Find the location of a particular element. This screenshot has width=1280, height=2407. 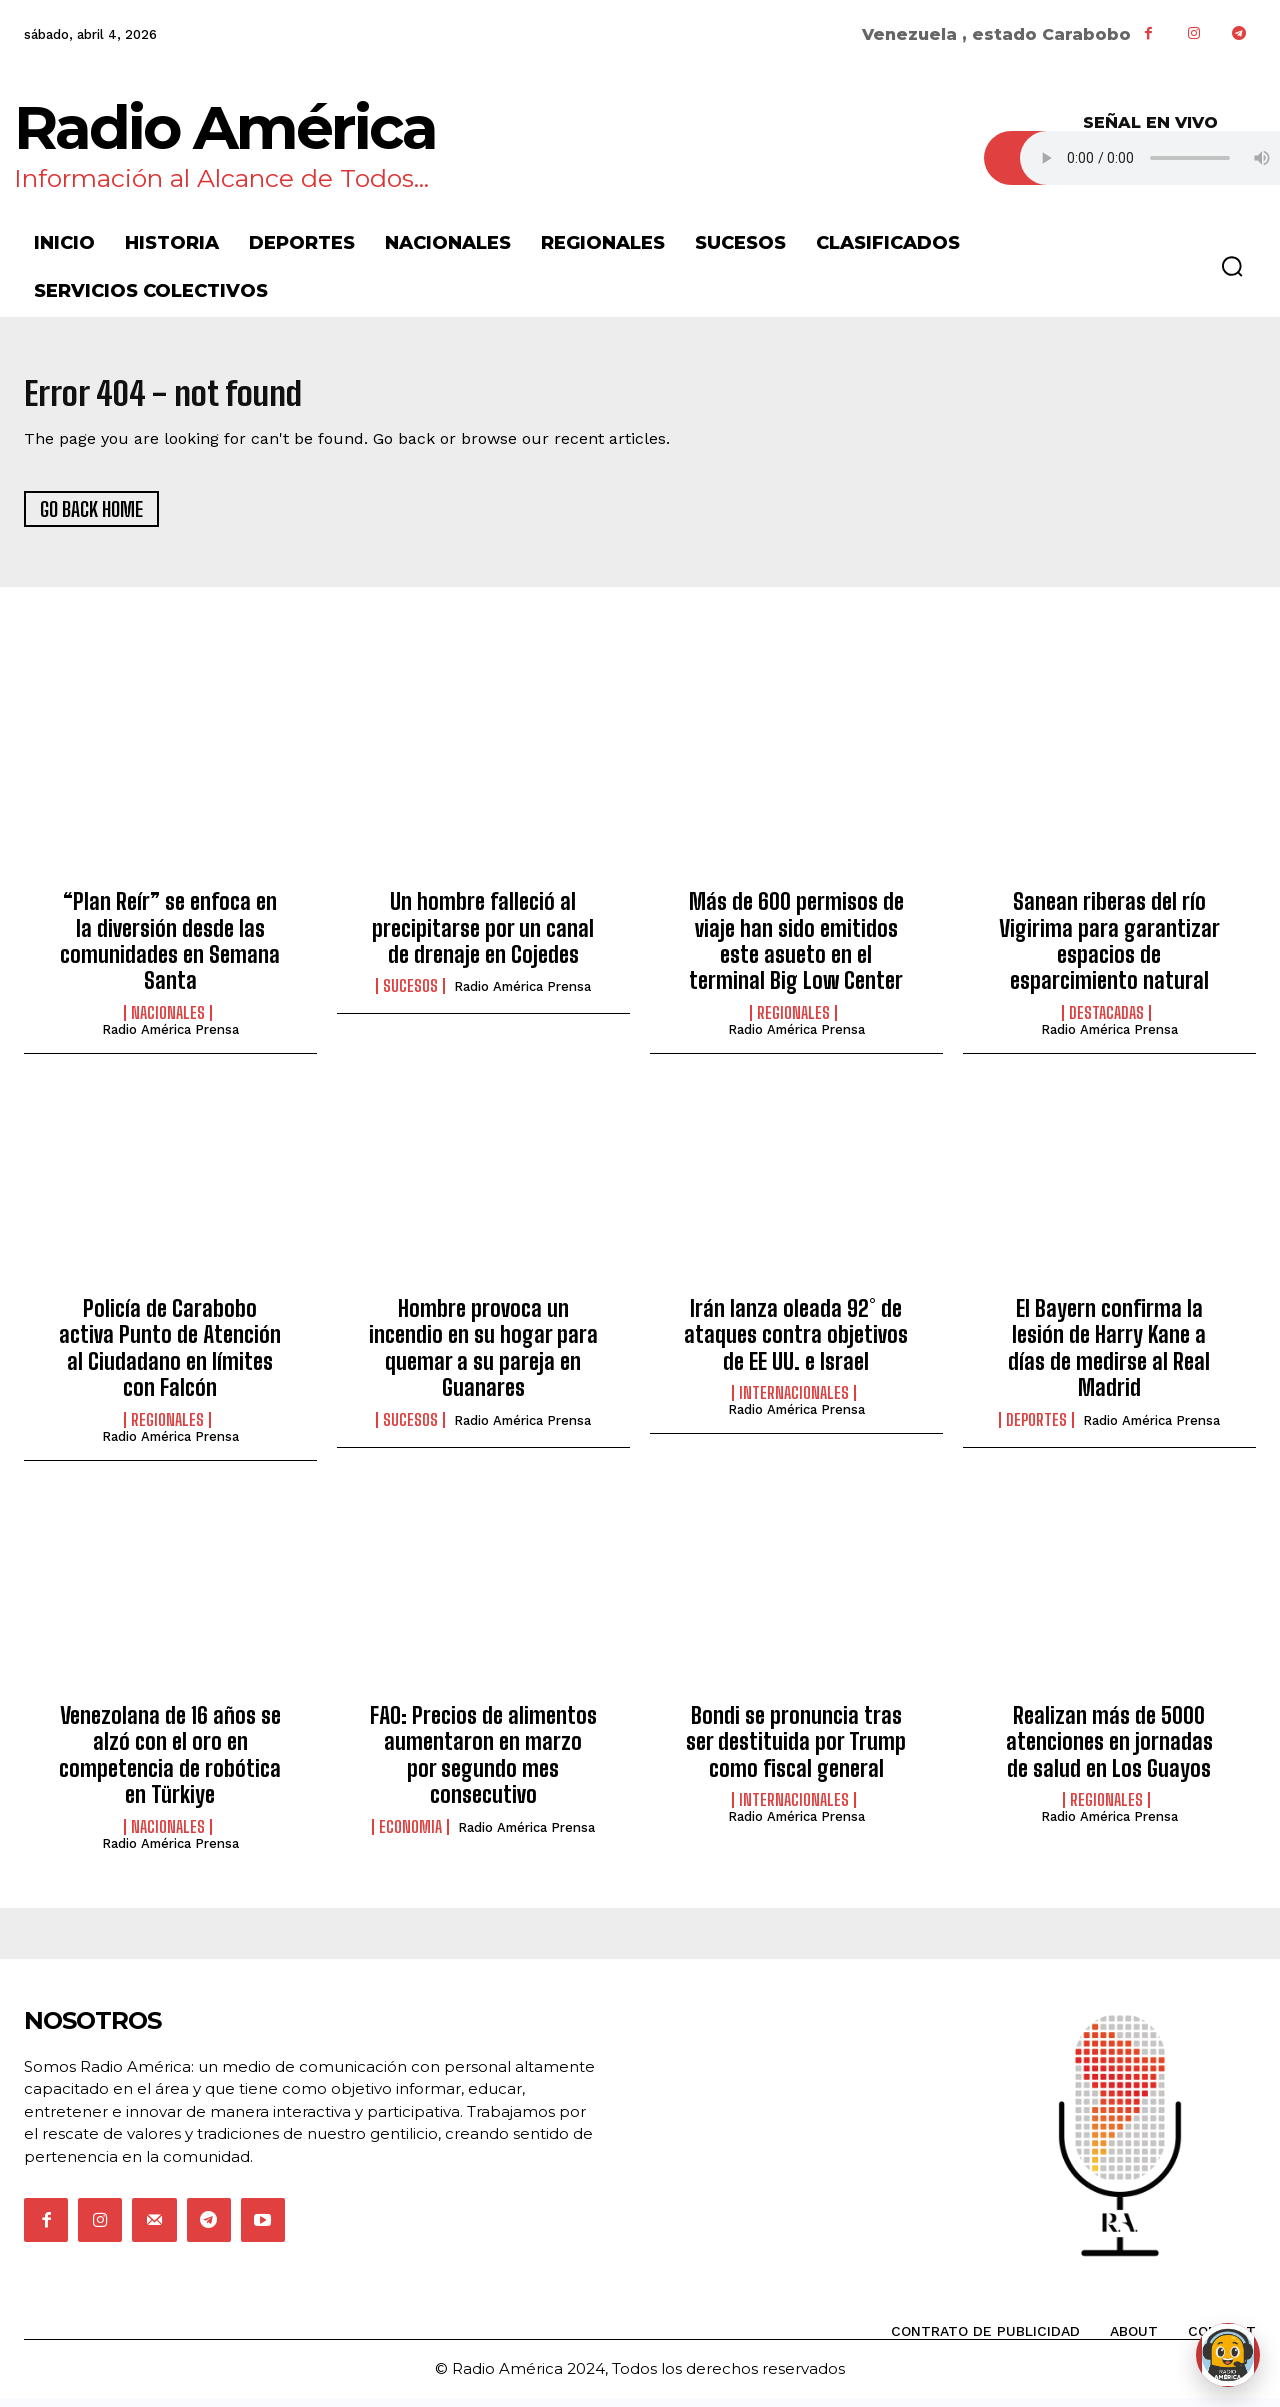

Destacadas is located at coordinates (1106, 1021).